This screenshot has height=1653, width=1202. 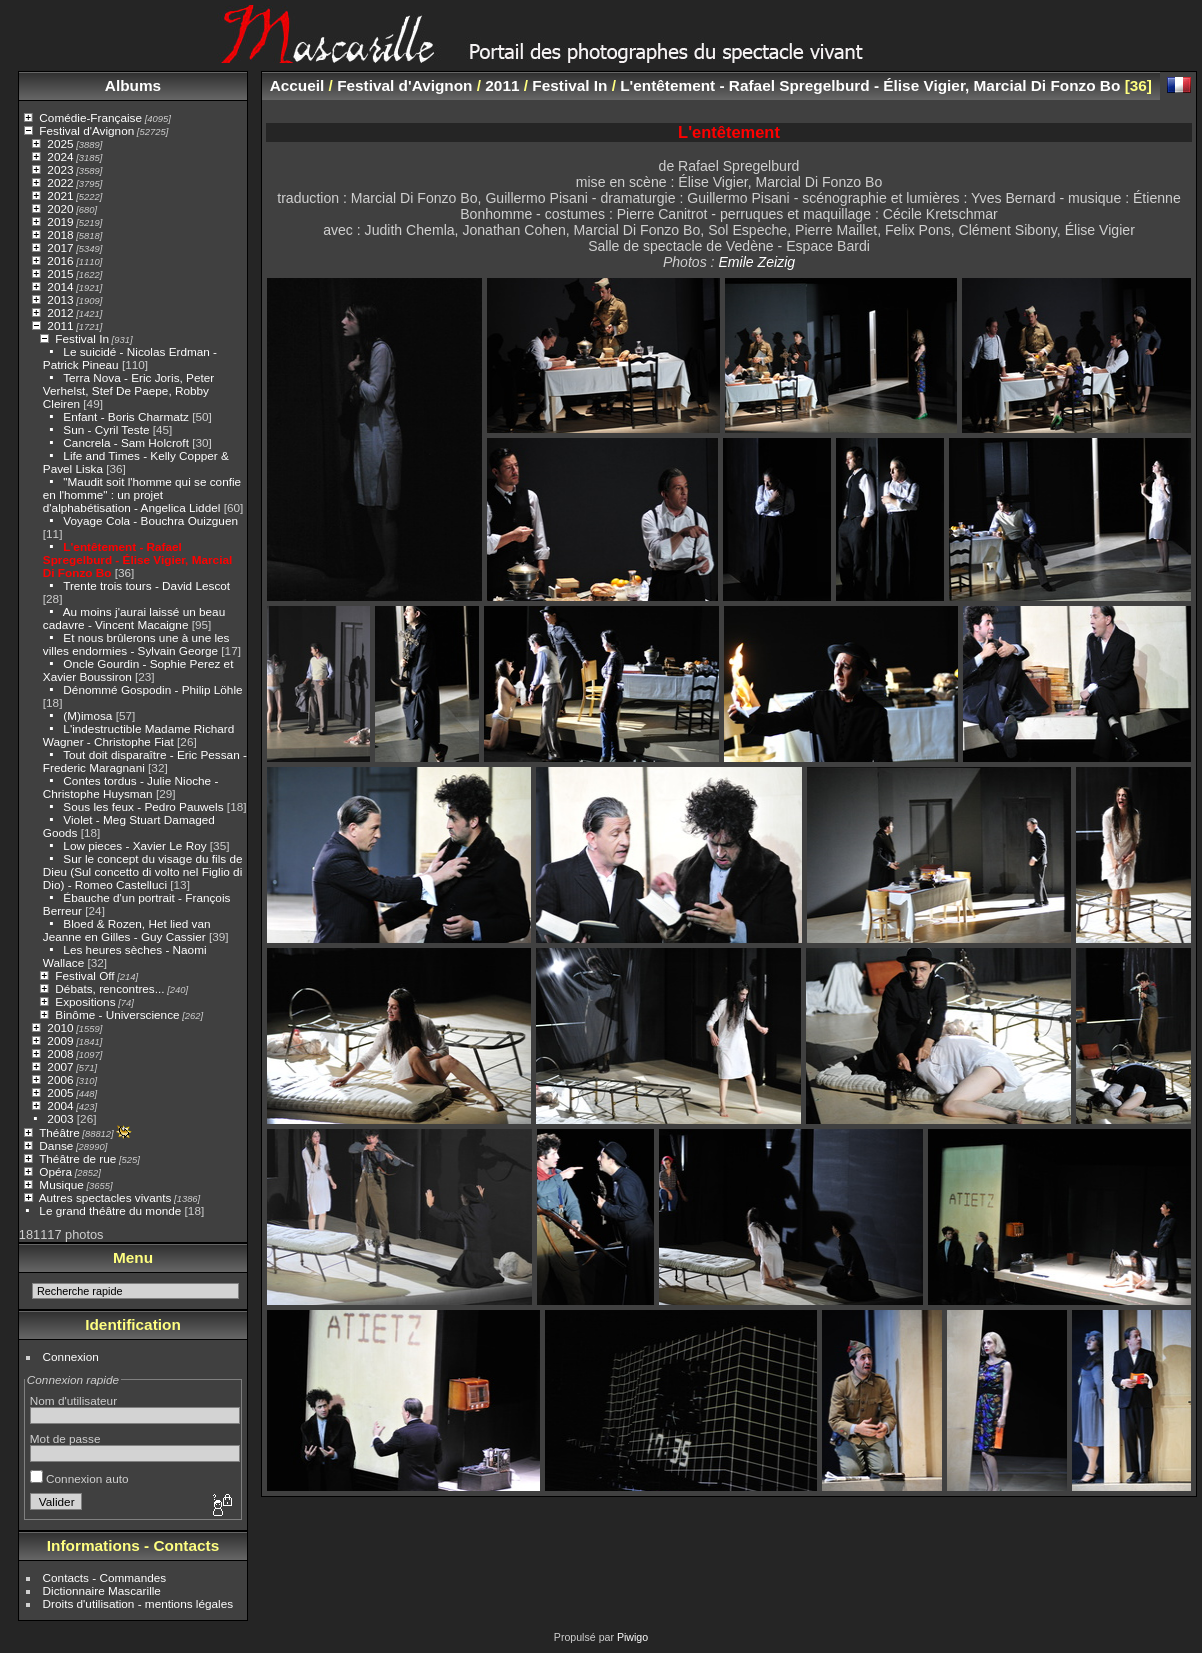 What do you see at coordinates (60, 221) in the screenshot?
I see `2019` at bounding box center [60, 221].